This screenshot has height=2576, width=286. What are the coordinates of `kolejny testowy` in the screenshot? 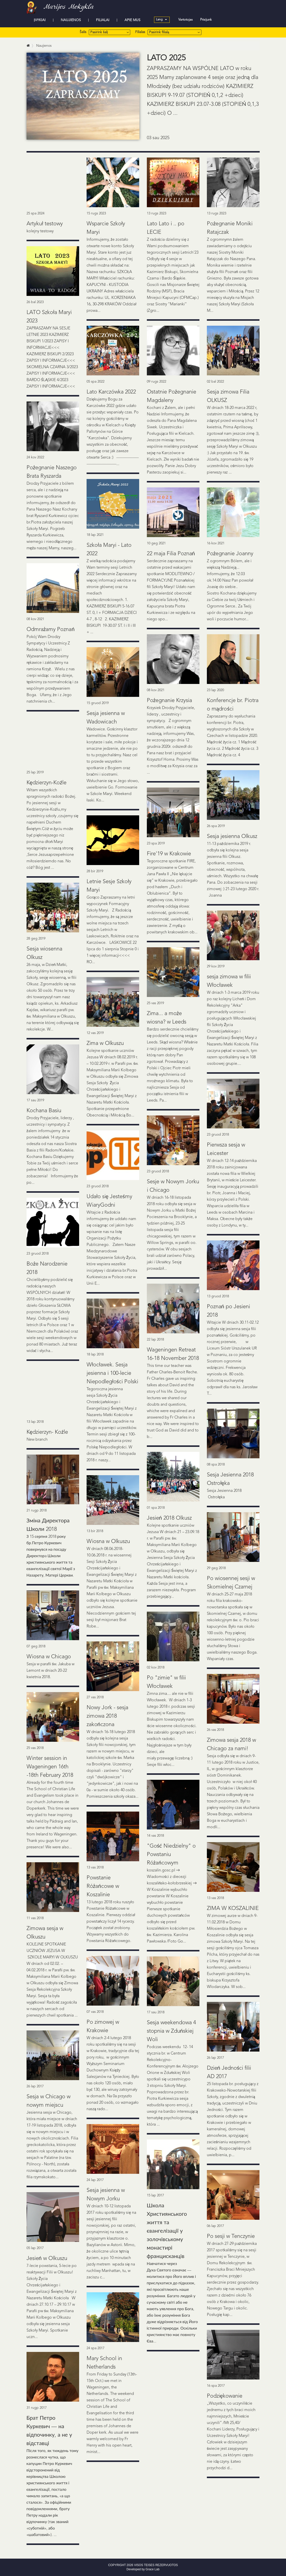 It's located at (40, 231).